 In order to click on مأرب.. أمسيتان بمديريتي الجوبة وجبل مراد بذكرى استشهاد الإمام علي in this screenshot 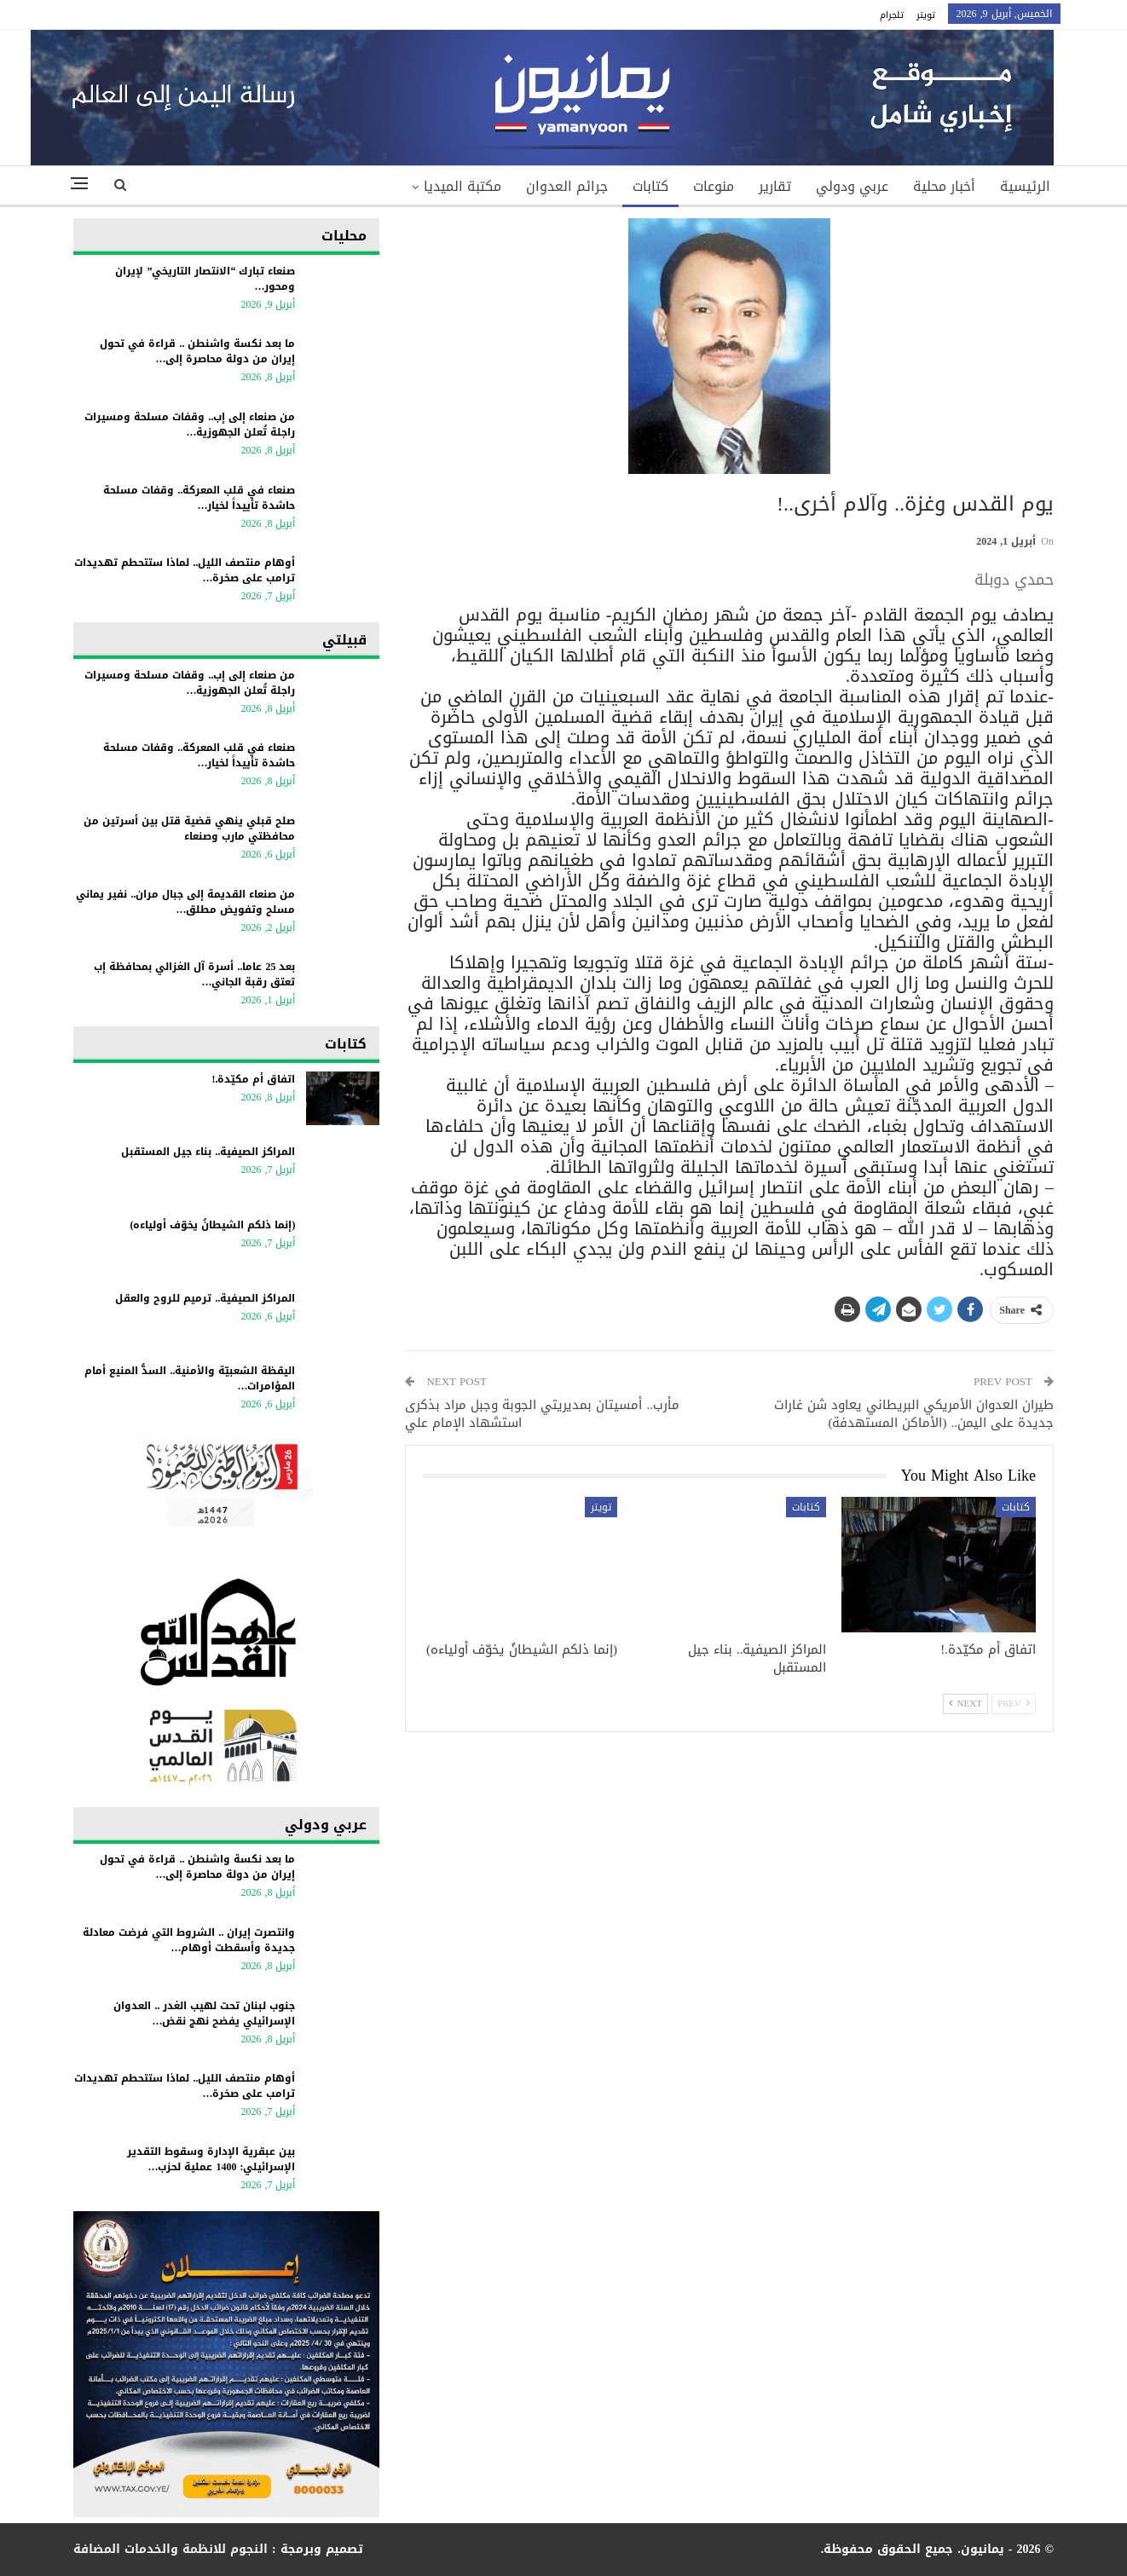, I will do `click(542, 1414)`.